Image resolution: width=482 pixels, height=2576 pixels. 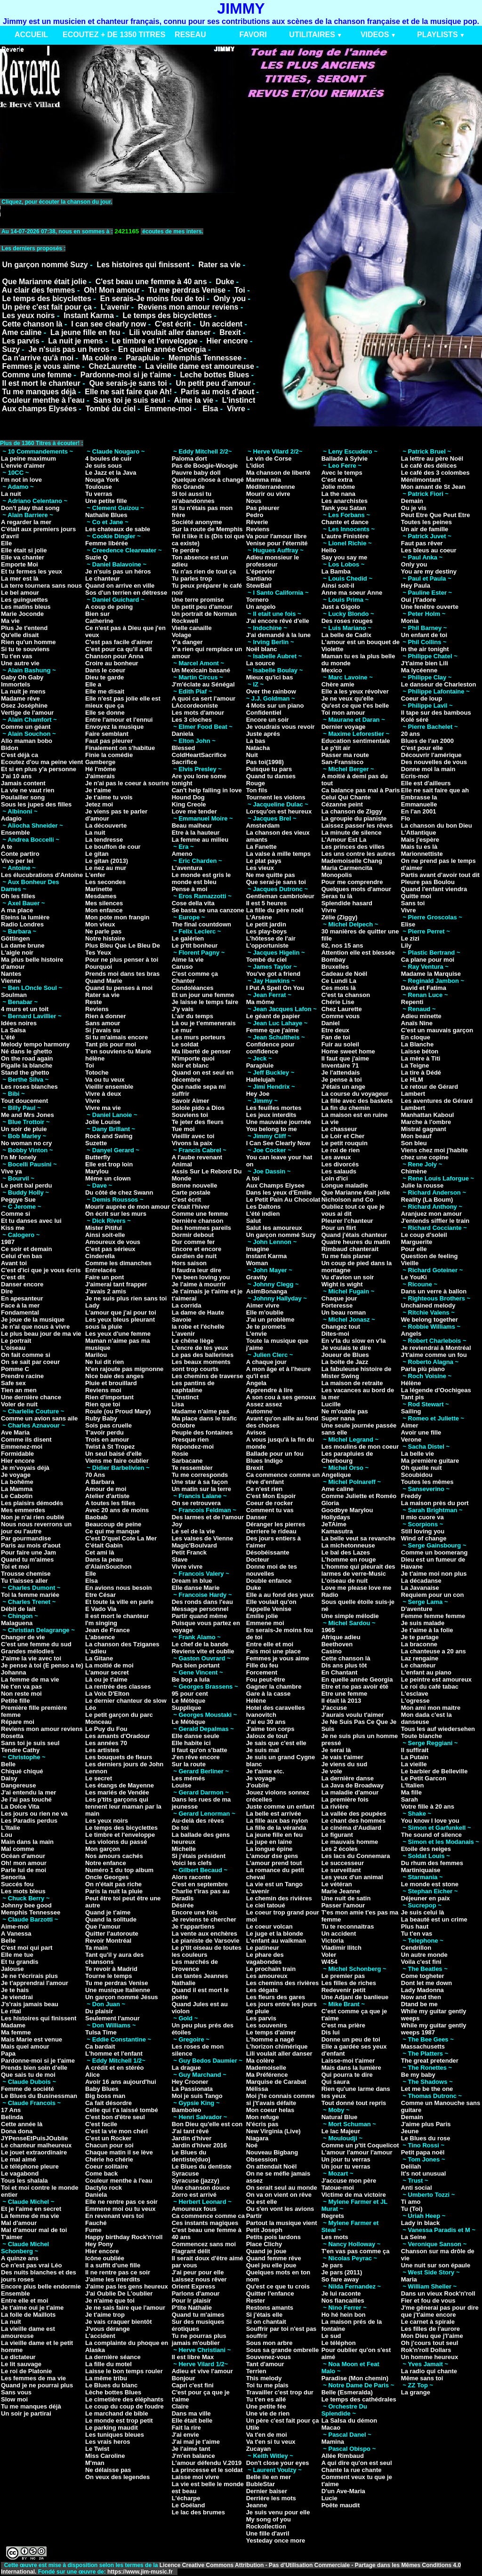 What do you see at coordinates (103, 910) in the screenshot?
I see `Mon enfance` at bounding box center [103, 910].